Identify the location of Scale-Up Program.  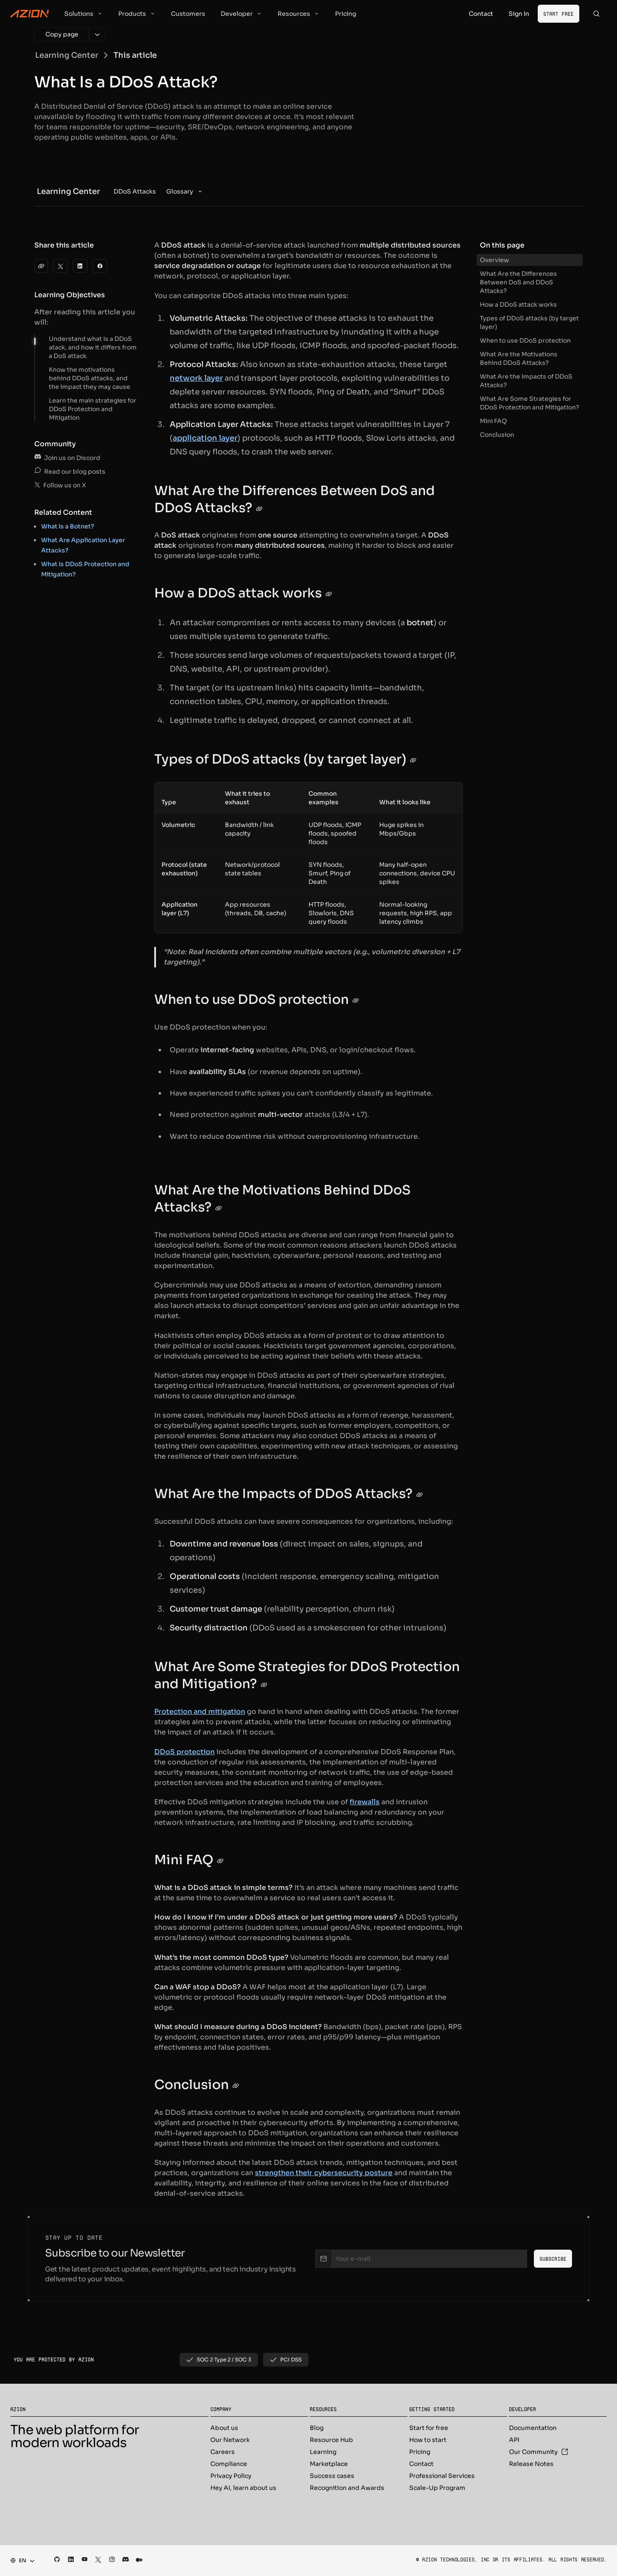
(437, 2488).